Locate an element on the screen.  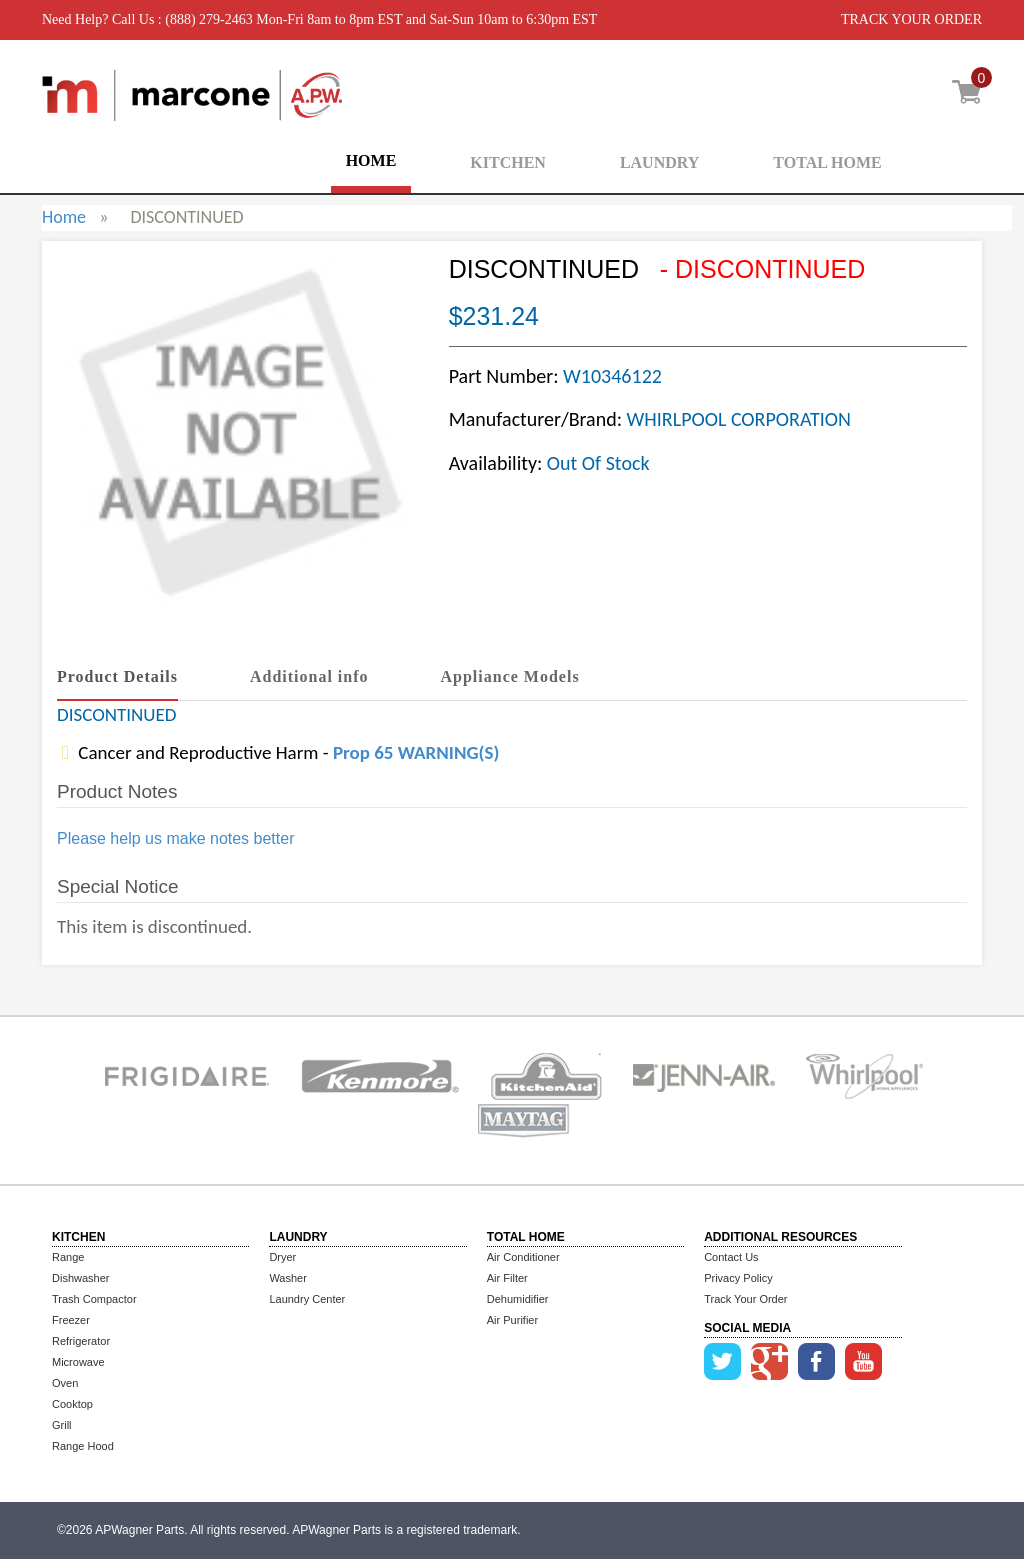
Dishwasher is located at coordinates (80, 1278).